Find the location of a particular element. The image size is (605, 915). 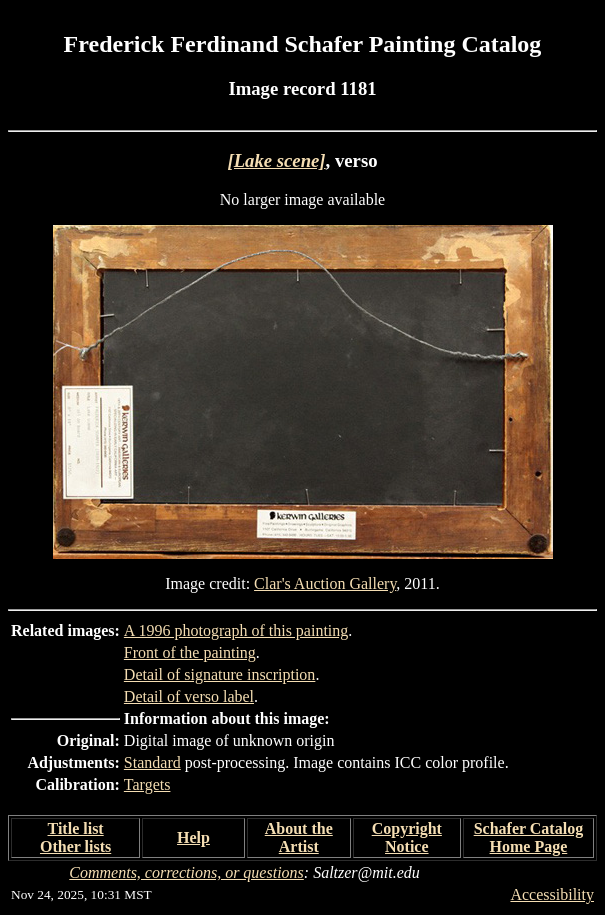

Front of the painting is located at coordinates (190, 652).